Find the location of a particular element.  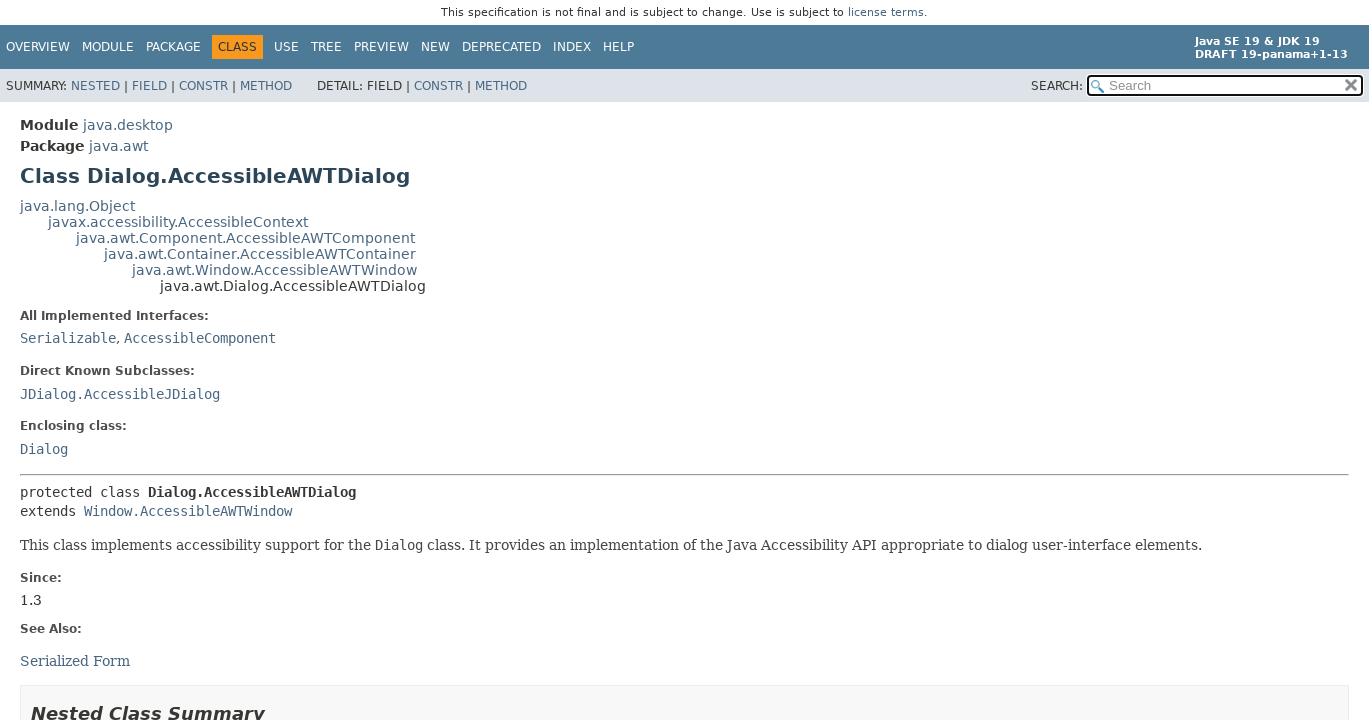

JDialog.AccessibleJDialog is located at coordinates (120, 394).